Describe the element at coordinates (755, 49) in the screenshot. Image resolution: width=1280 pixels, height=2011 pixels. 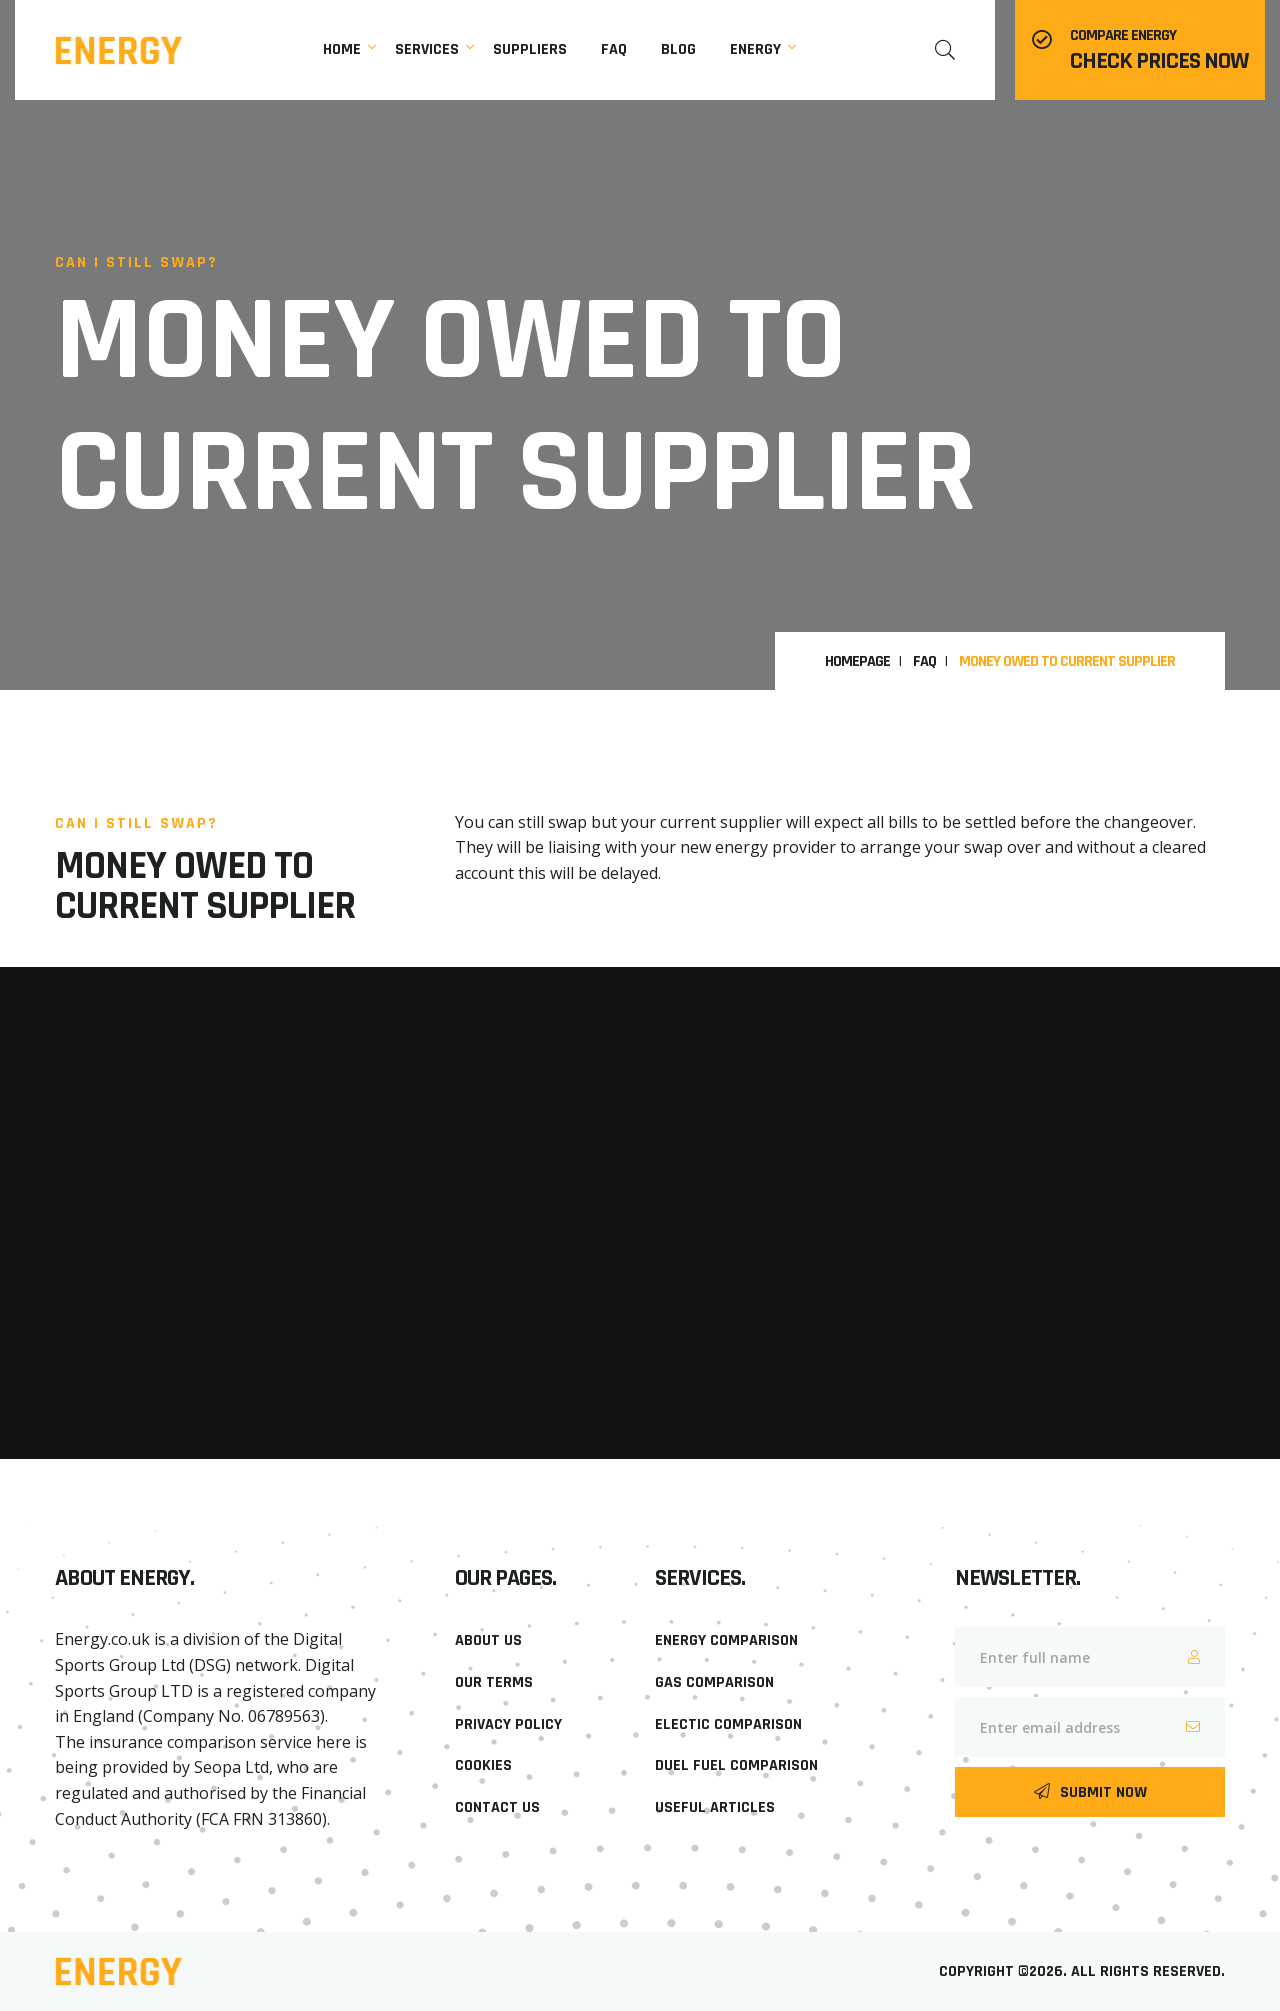
I see `Energy` at that location.